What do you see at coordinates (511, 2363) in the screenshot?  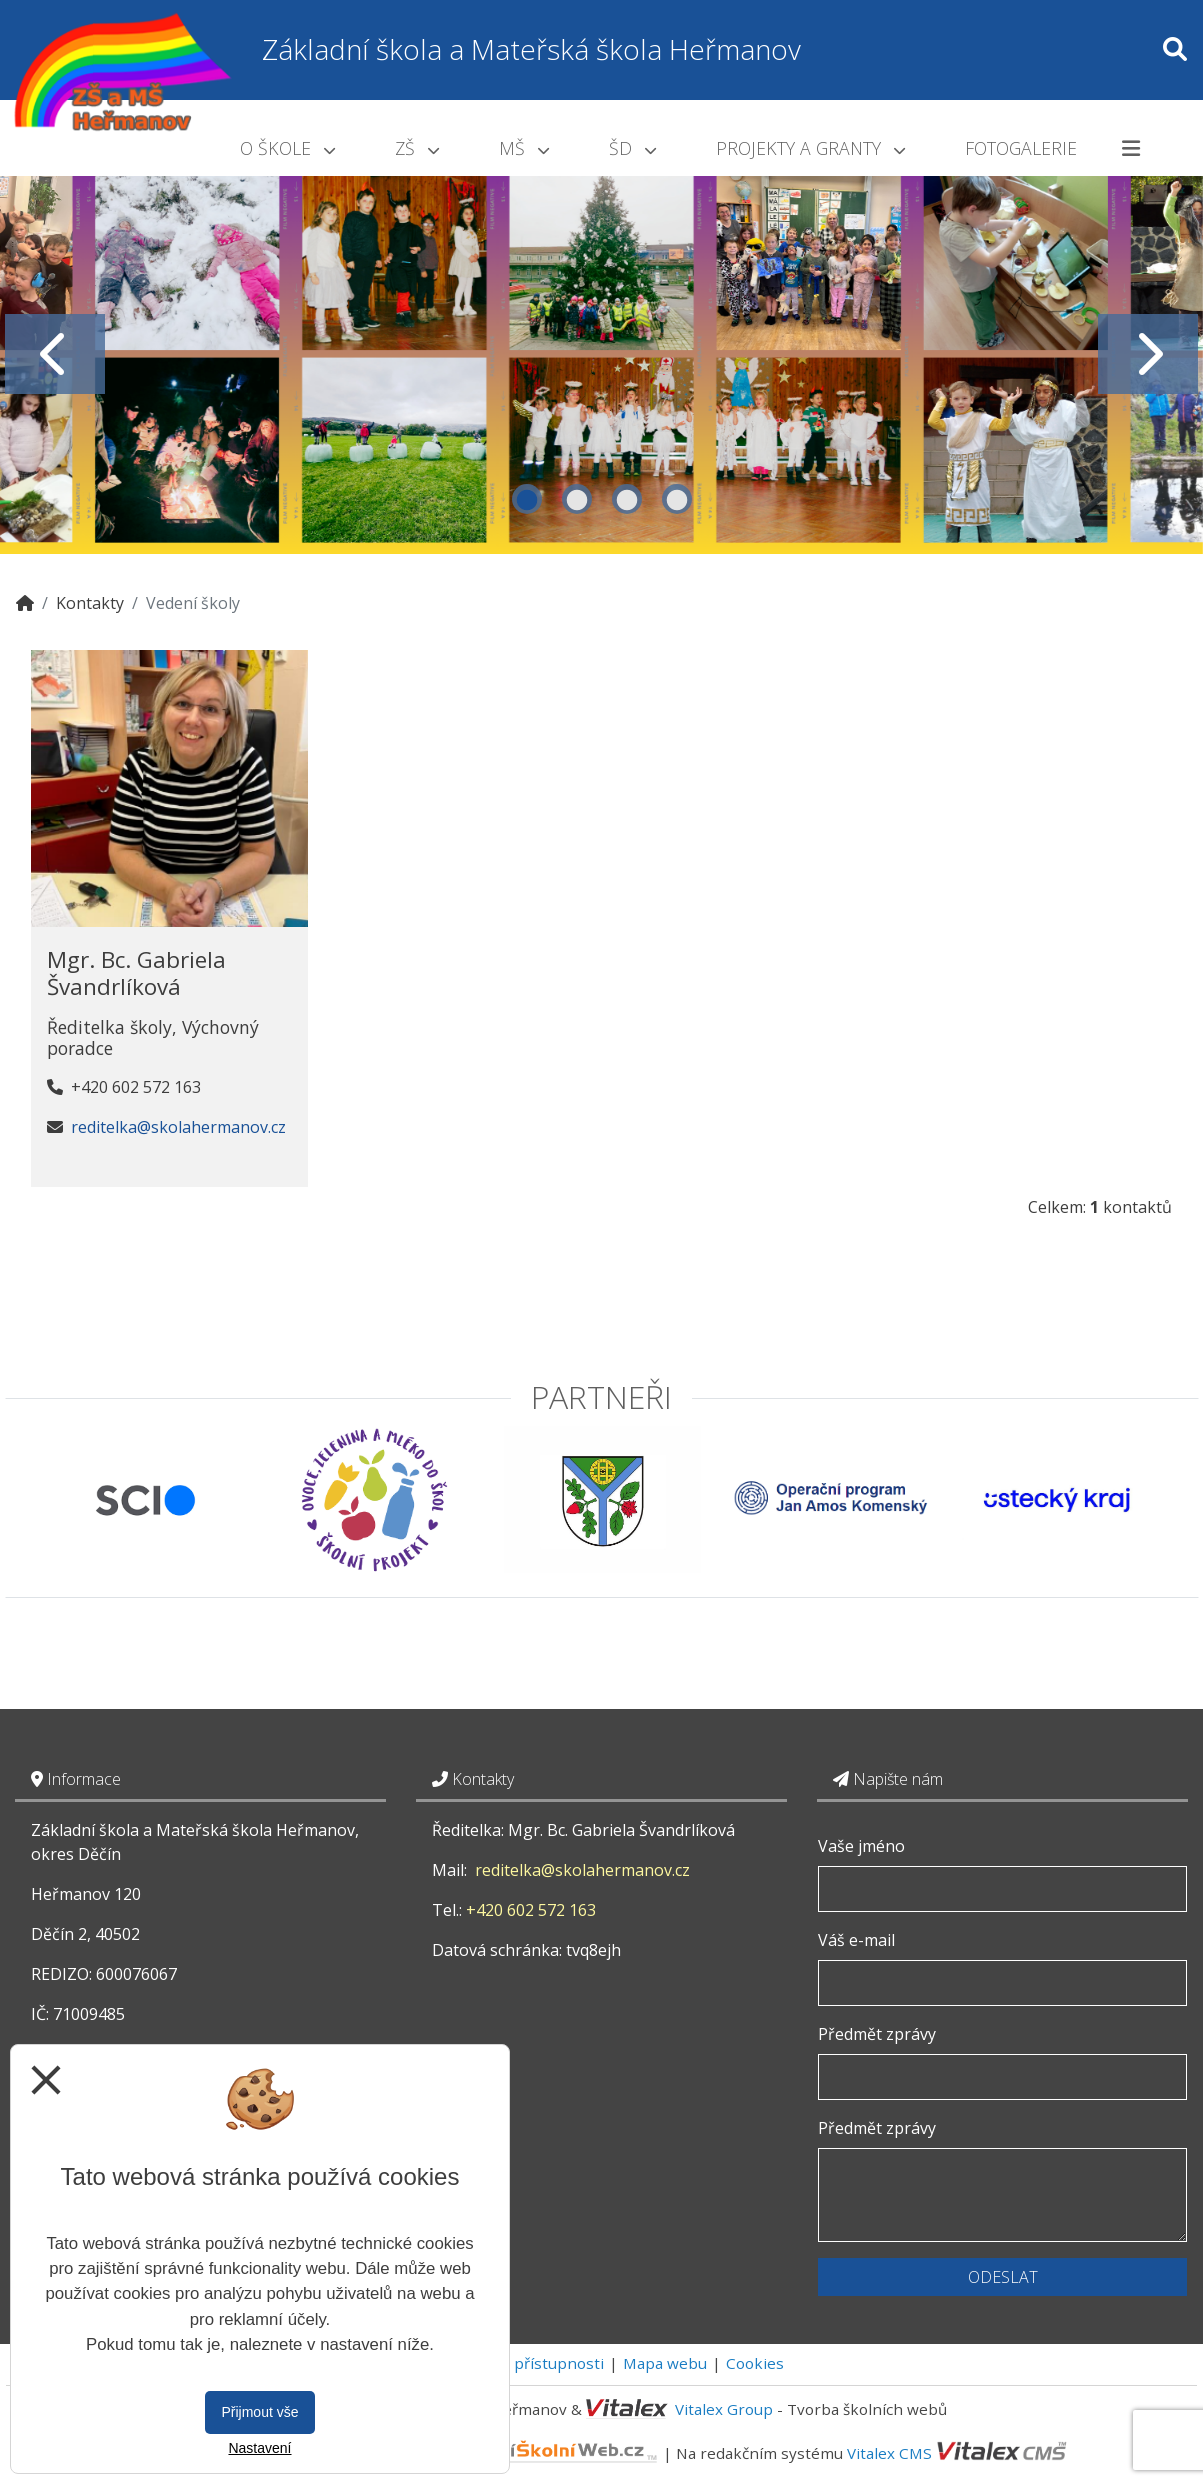 I see `Prohlášení o přístupnosti` at bounding box center [511, 2363].